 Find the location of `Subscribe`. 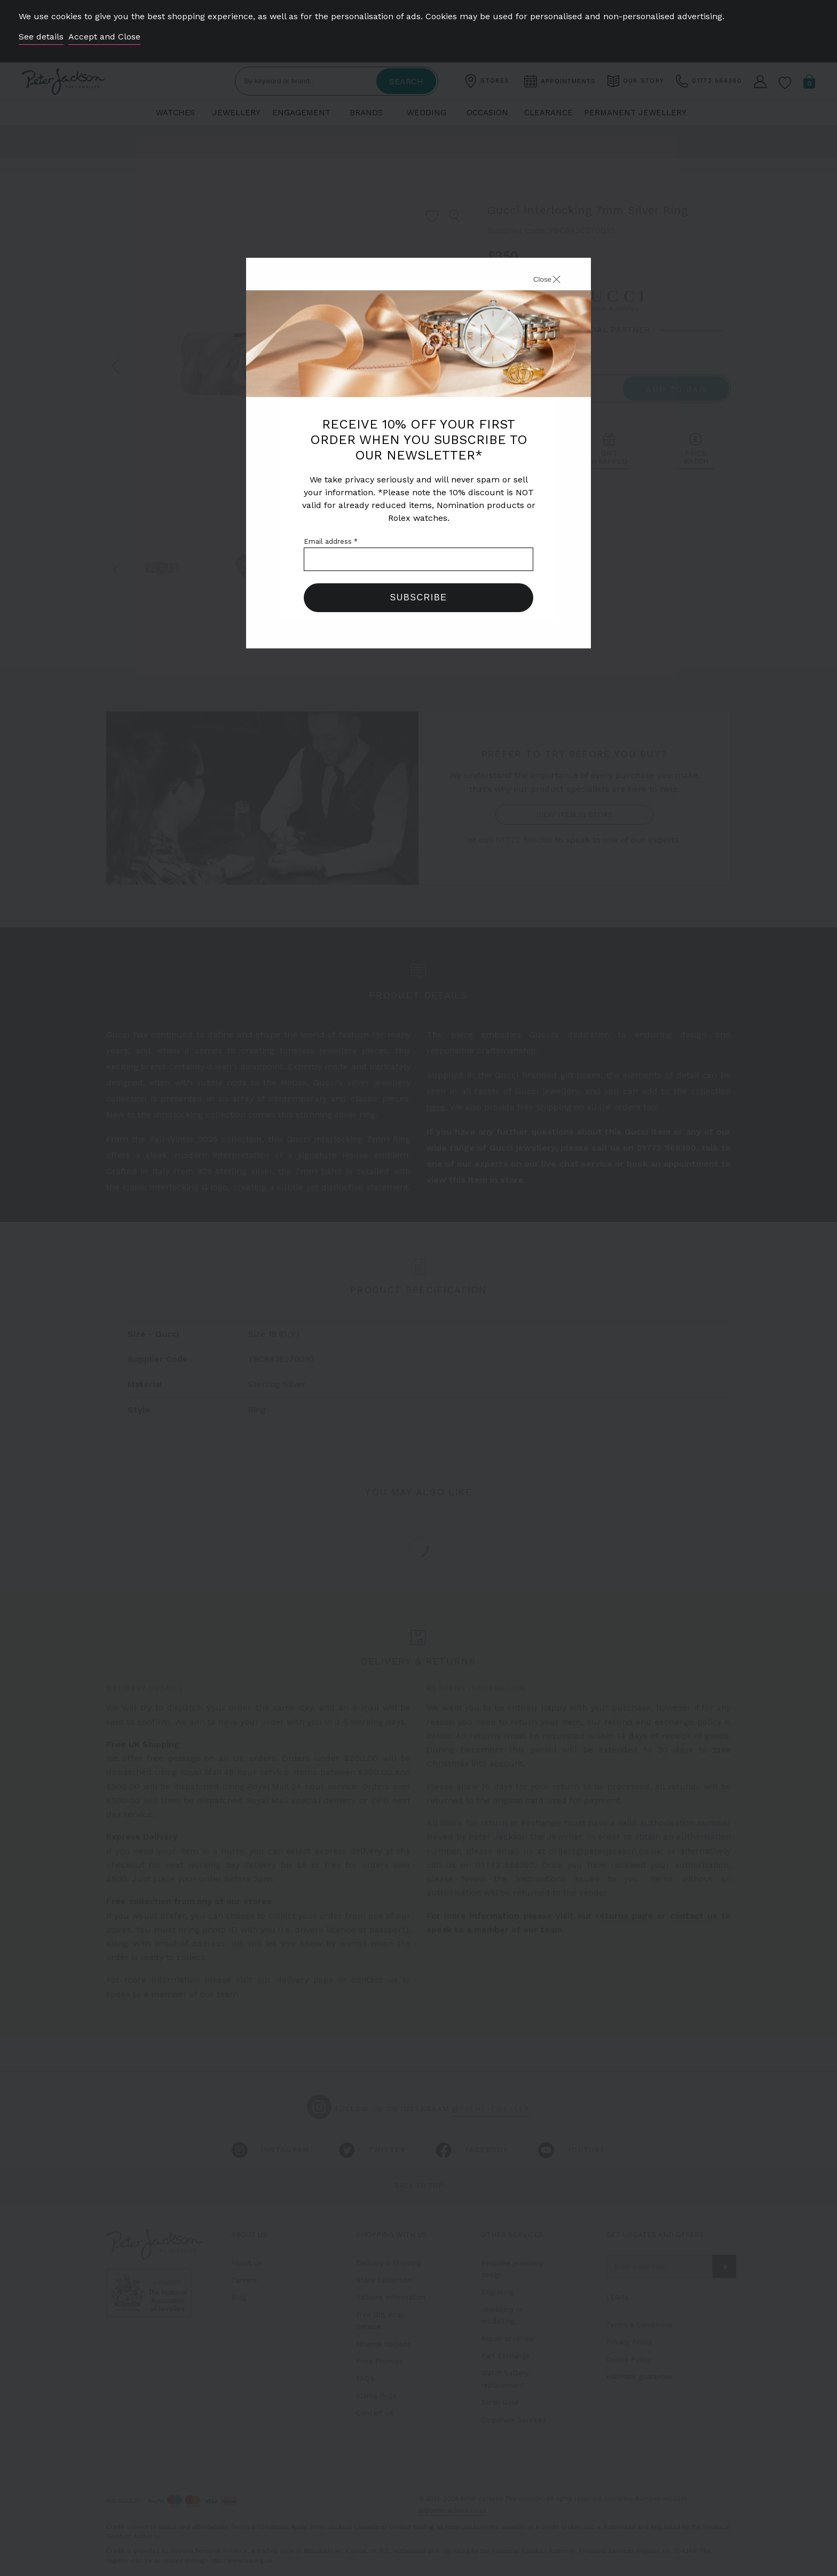

Subscribe is located at coordinates (418, 597).